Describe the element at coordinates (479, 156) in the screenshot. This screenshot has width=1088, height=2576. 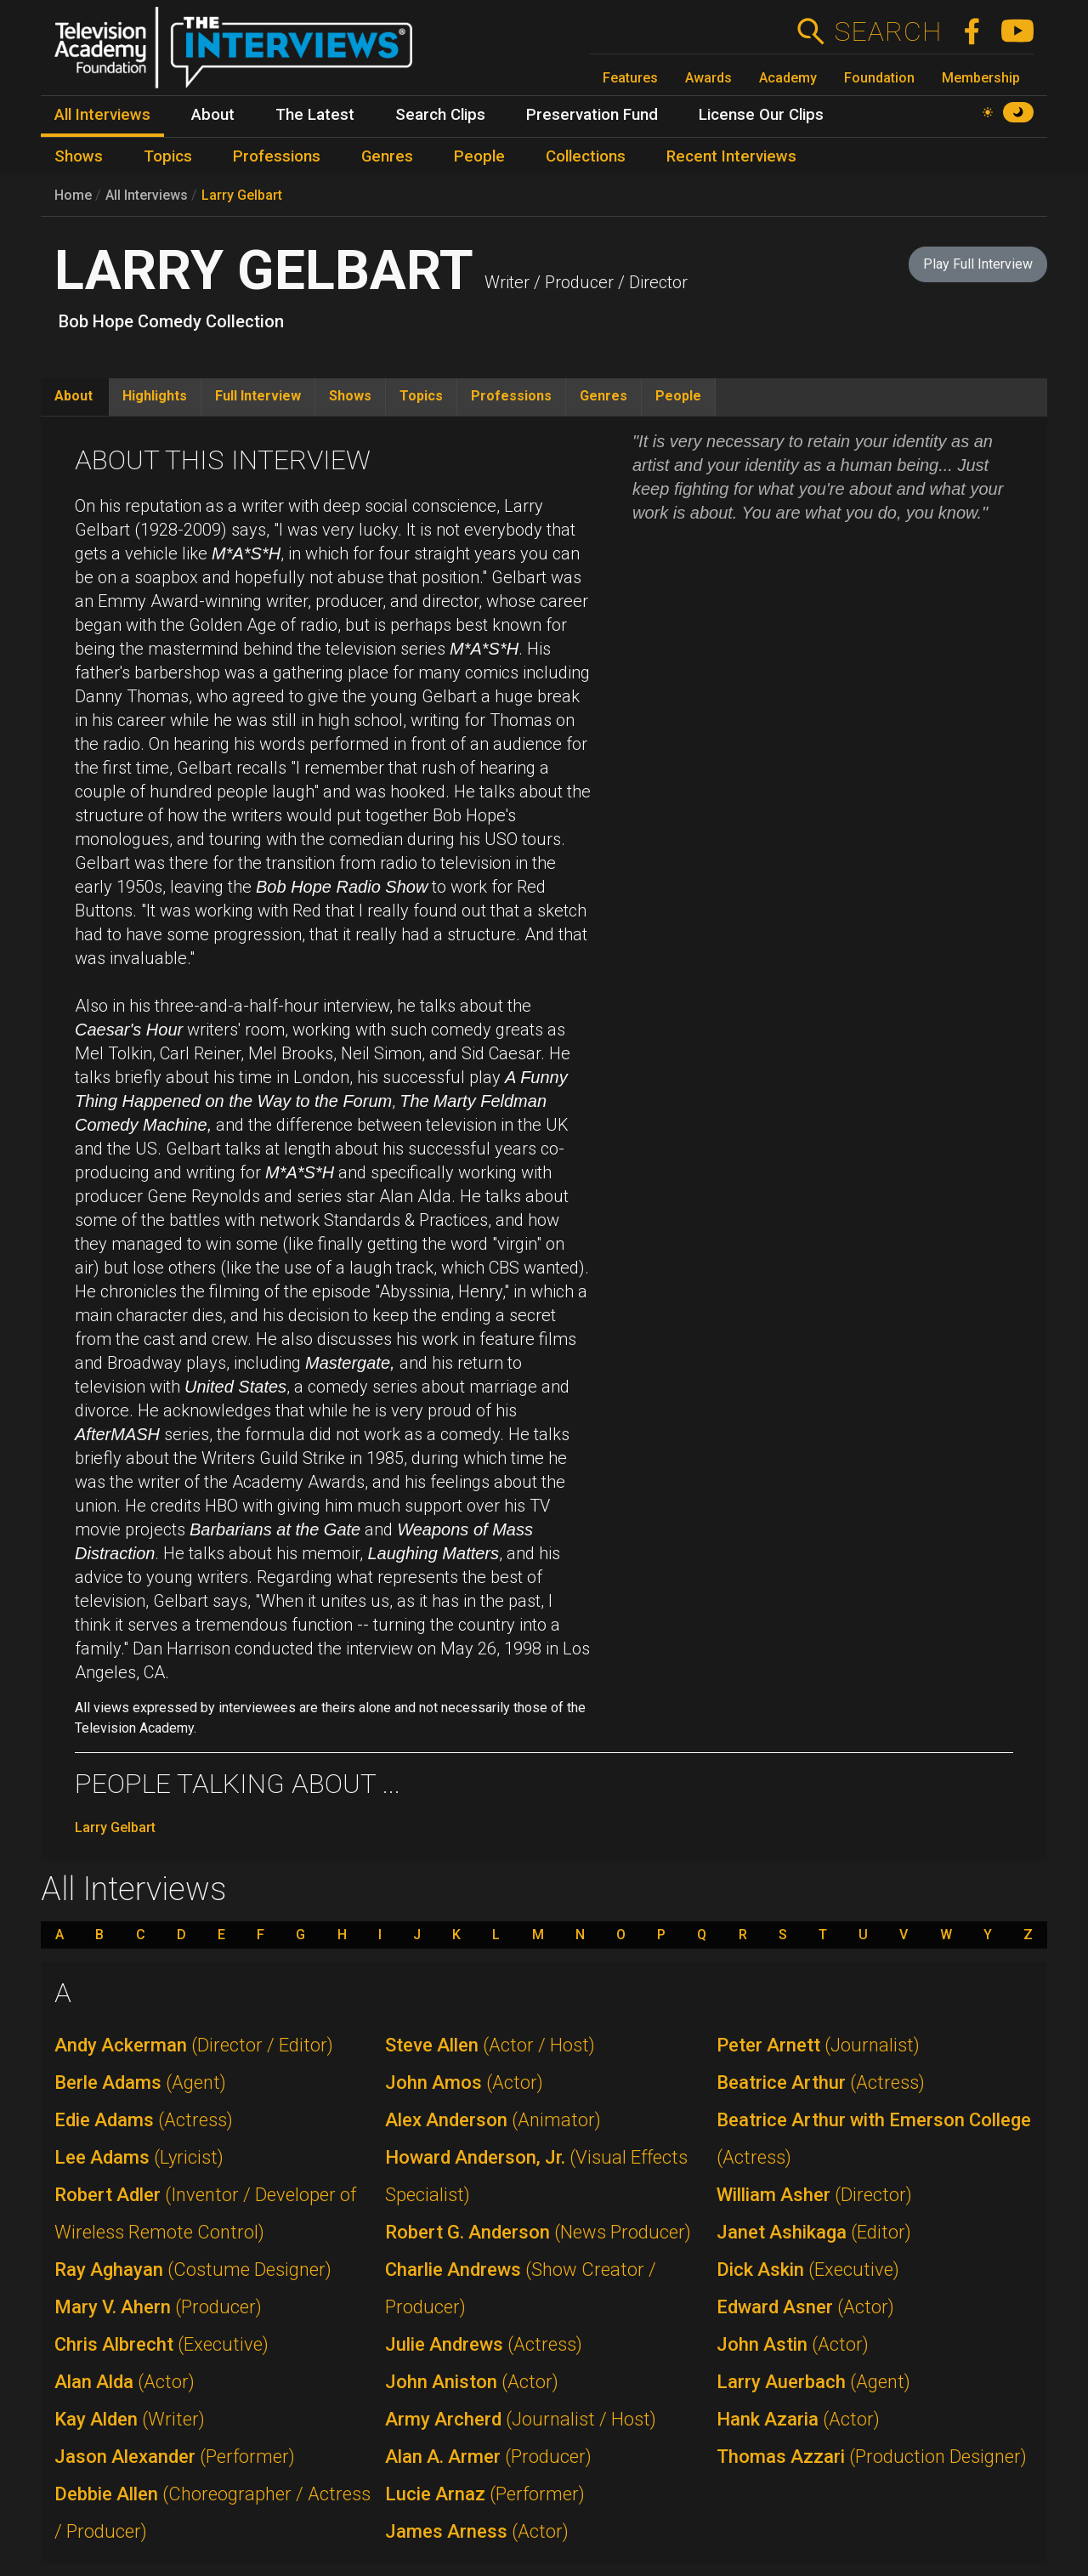
I see `People [menuitem]` at that location.